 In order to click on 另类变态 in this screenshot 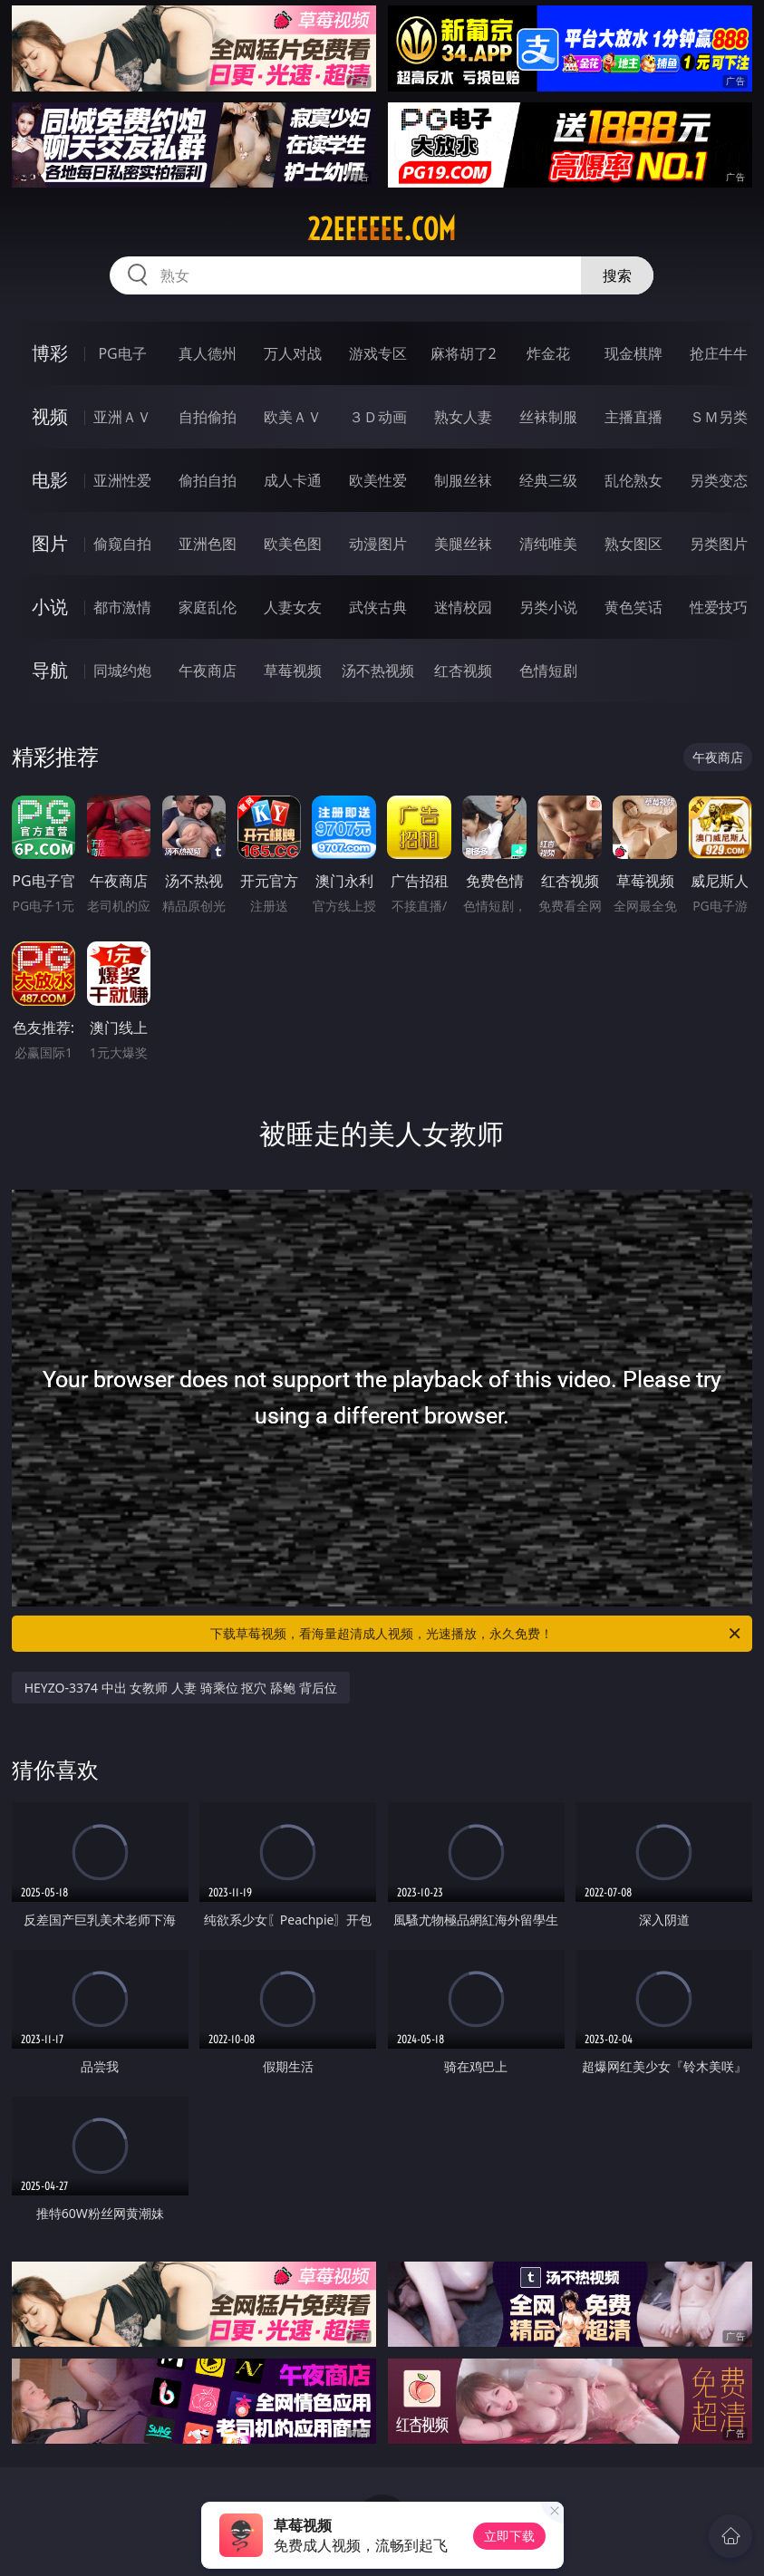, I will do `click(719, 480)`.